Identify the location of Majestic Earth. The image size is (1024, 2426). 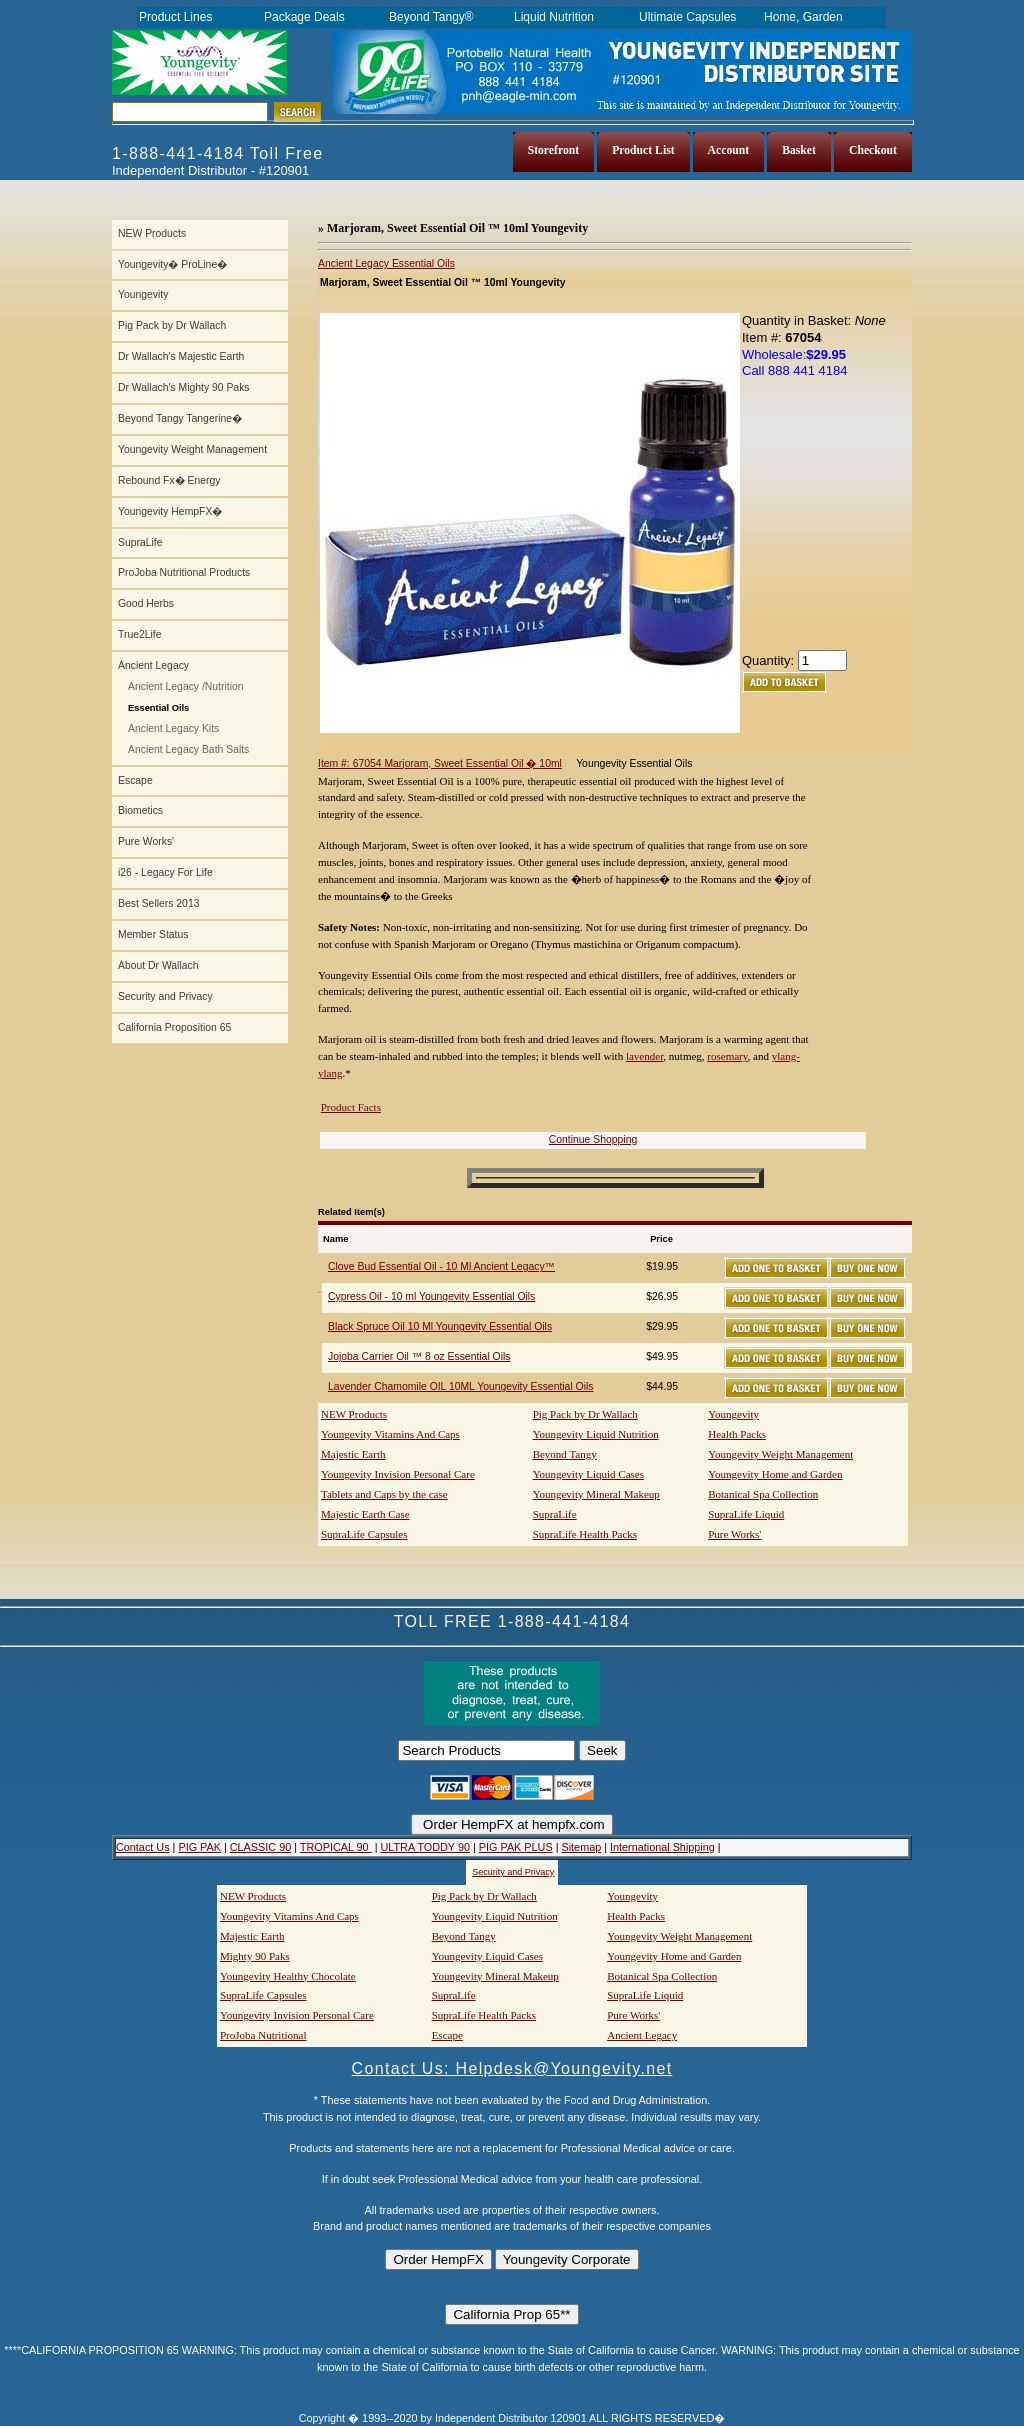
(353, 1454).